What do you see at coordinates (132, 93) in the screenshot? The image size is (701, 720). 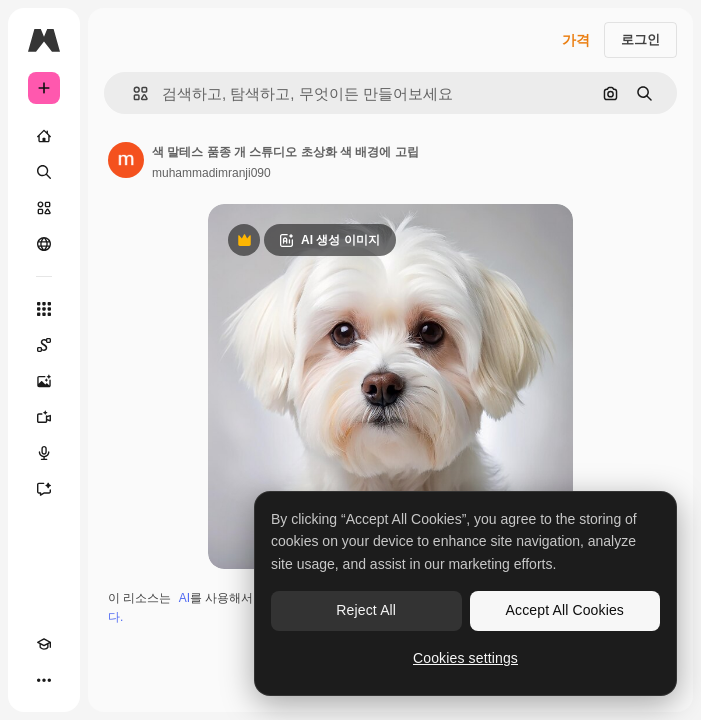 I see `[button]` at bounding box center [132, 93].